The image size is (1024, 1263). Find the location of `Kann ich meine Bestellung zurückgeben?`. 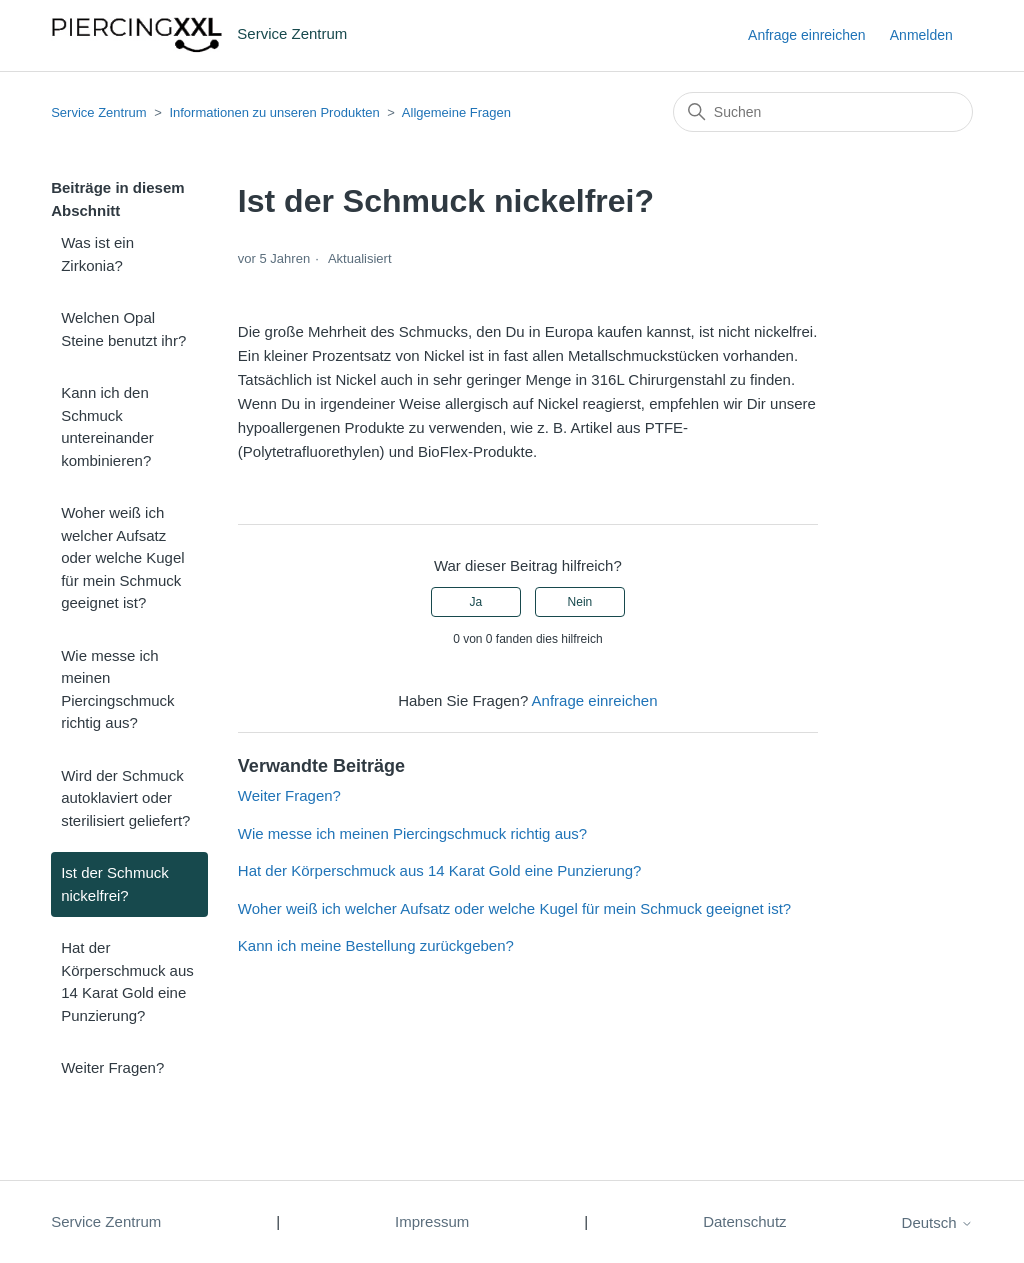

Kann ich meine Bestellung zurückgeben? is located at coordinates (376, 945).